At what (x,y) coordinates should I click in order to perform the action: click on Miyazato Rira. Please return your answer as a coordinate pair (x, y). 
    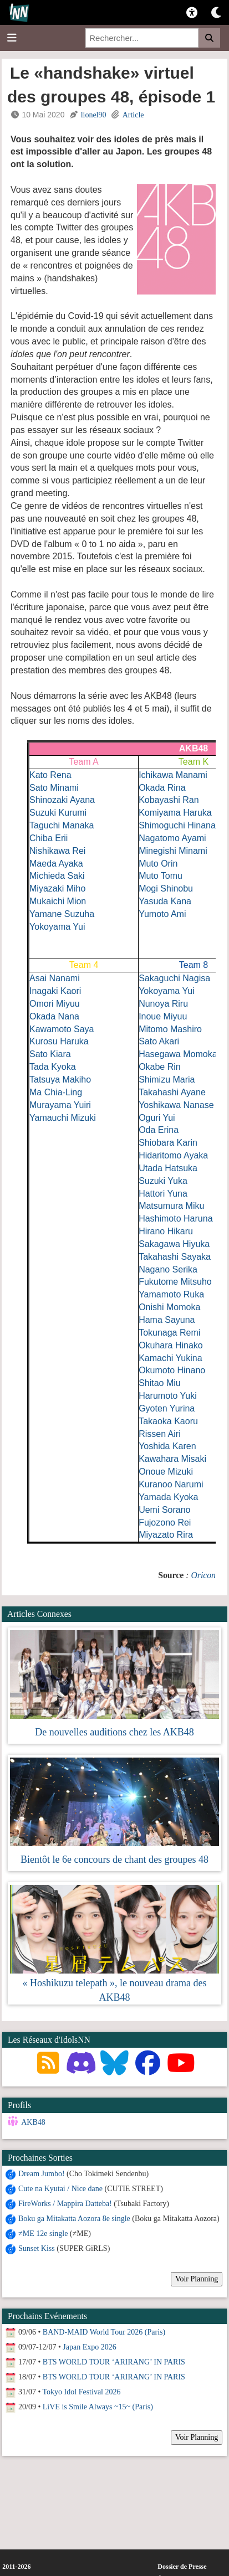
    Looking at the image, I should click on (166, 1534).